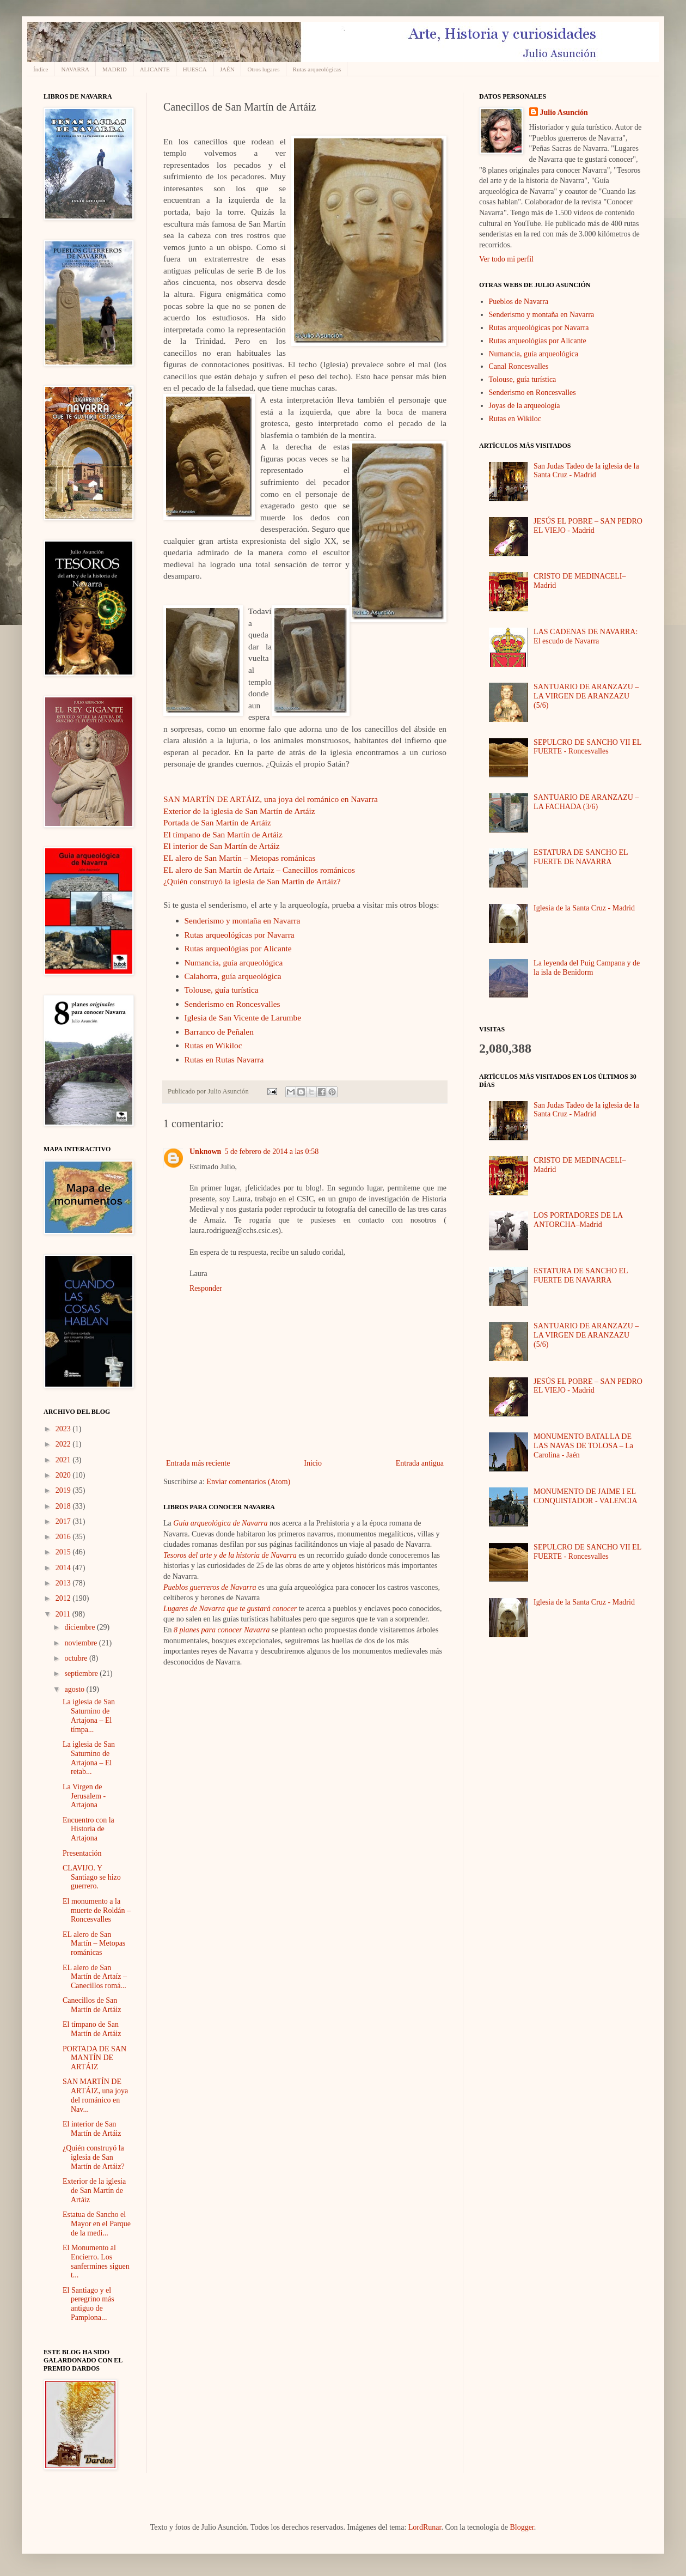  What do you see at coordinates (40, 69) in the screenshot?
I see `Índice` at bounding box center [40, 69].